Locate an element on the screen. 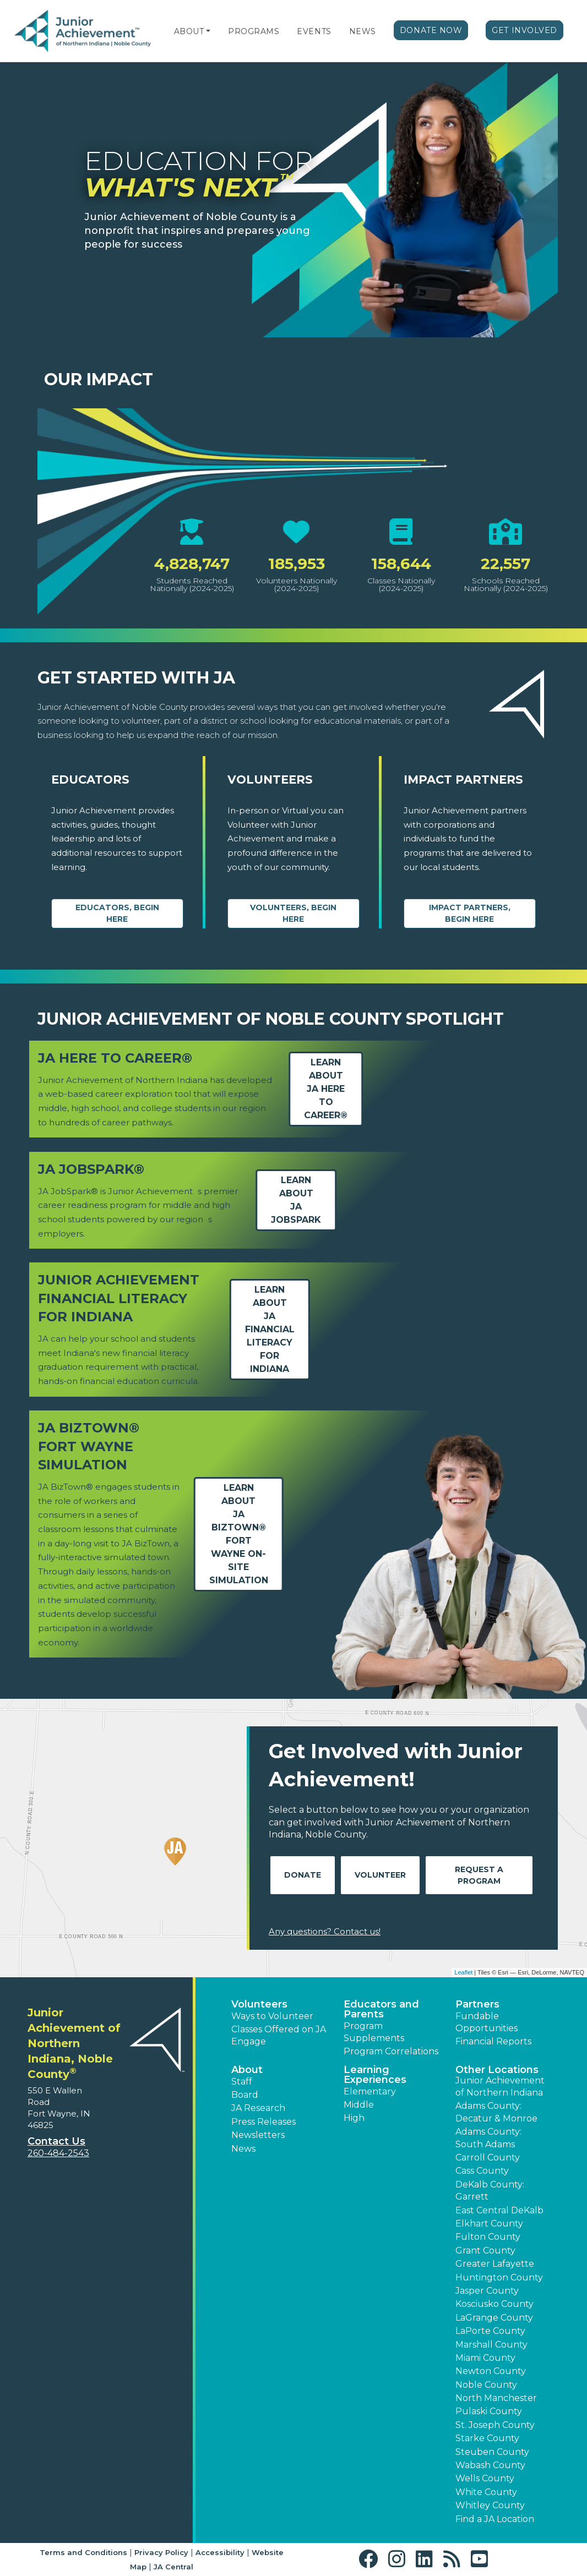  Privacy Policy [button] is located at coordinates (161, 2552).